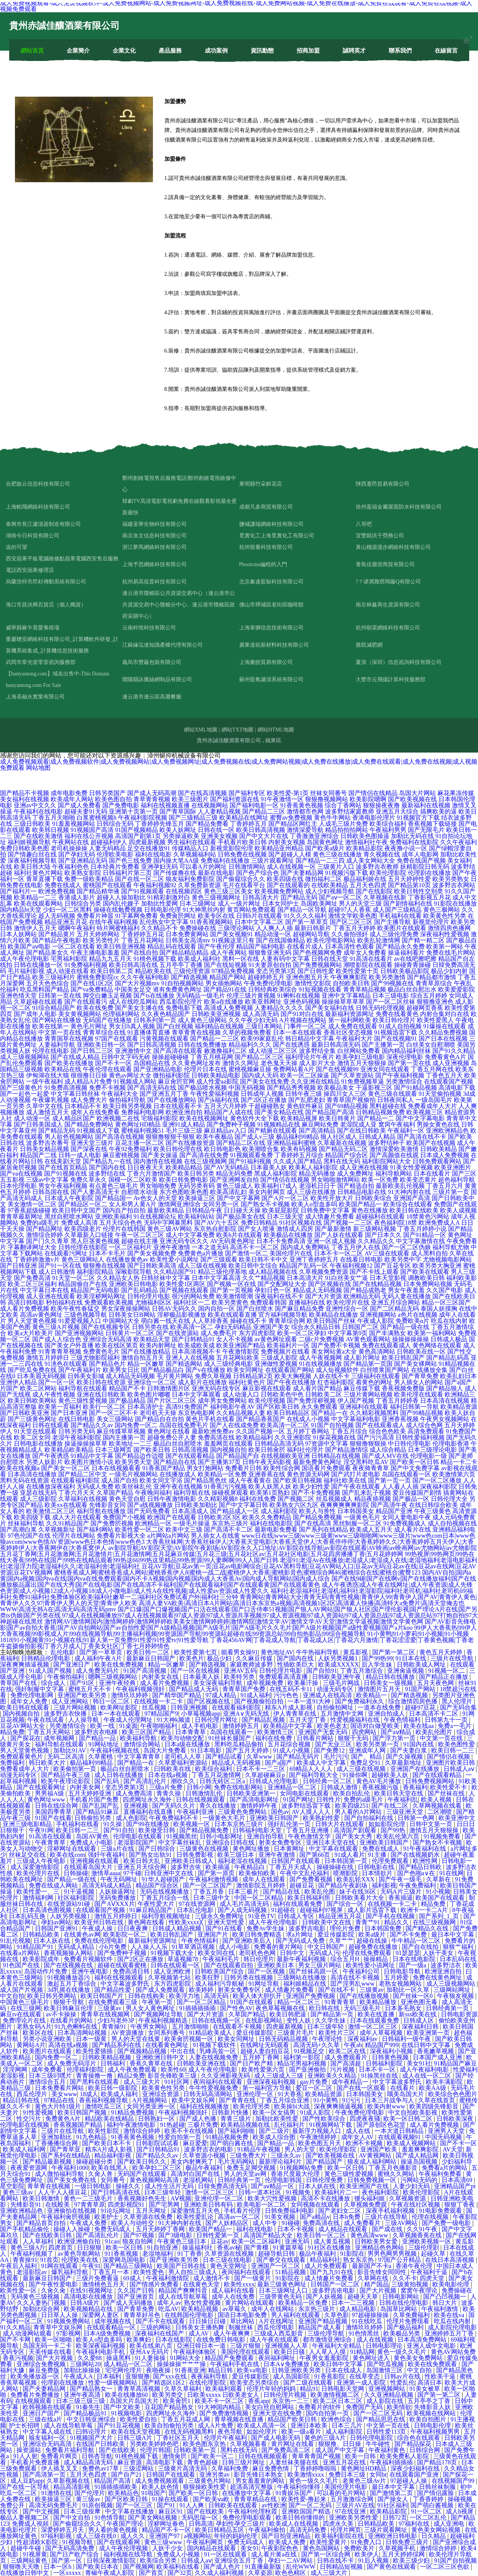 The image size is (478, 2576). Describe the element at coordinates (69, 2480) in the screenshot. I see `久草新视频在线` at that location.